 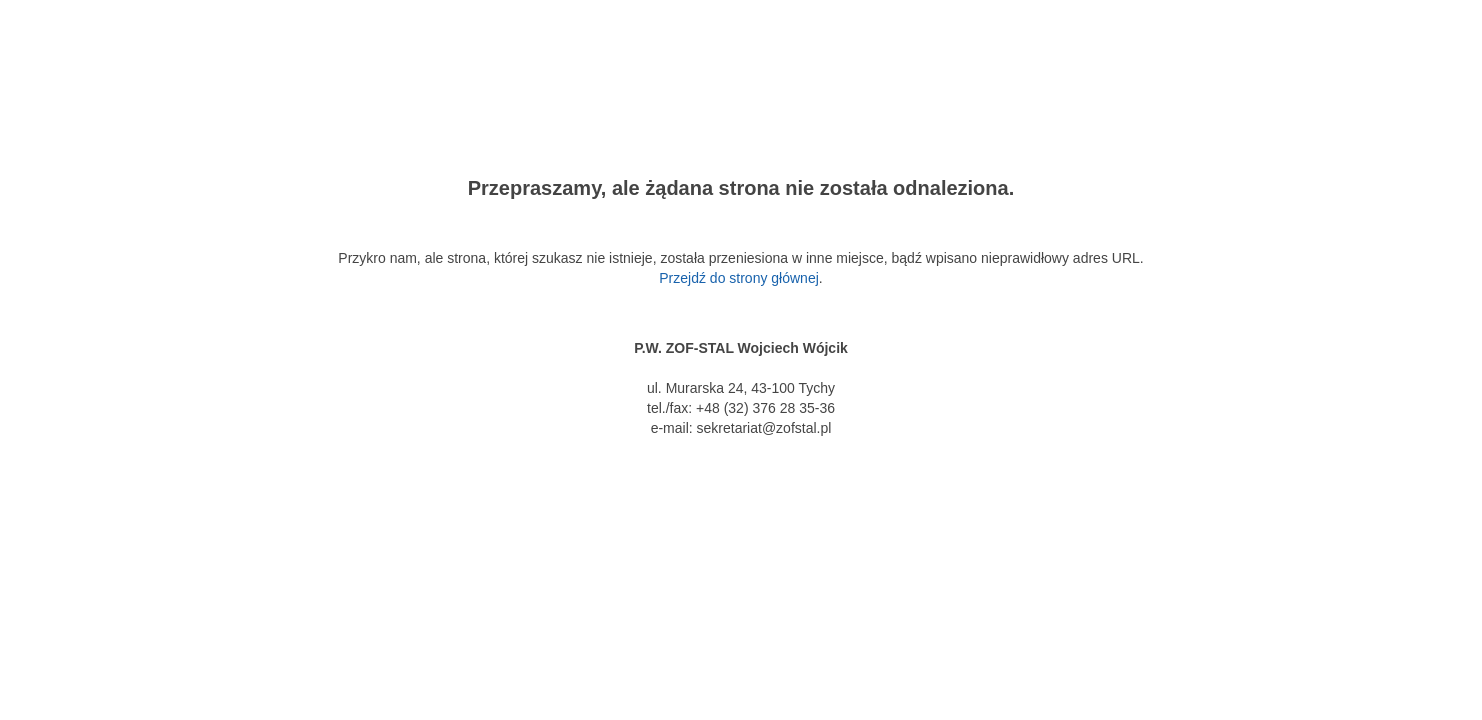 What do you see at coordinates (739, 278) in the screenshot?
I see `Przejdź do strony głównej` at bounding box center [739, 278].